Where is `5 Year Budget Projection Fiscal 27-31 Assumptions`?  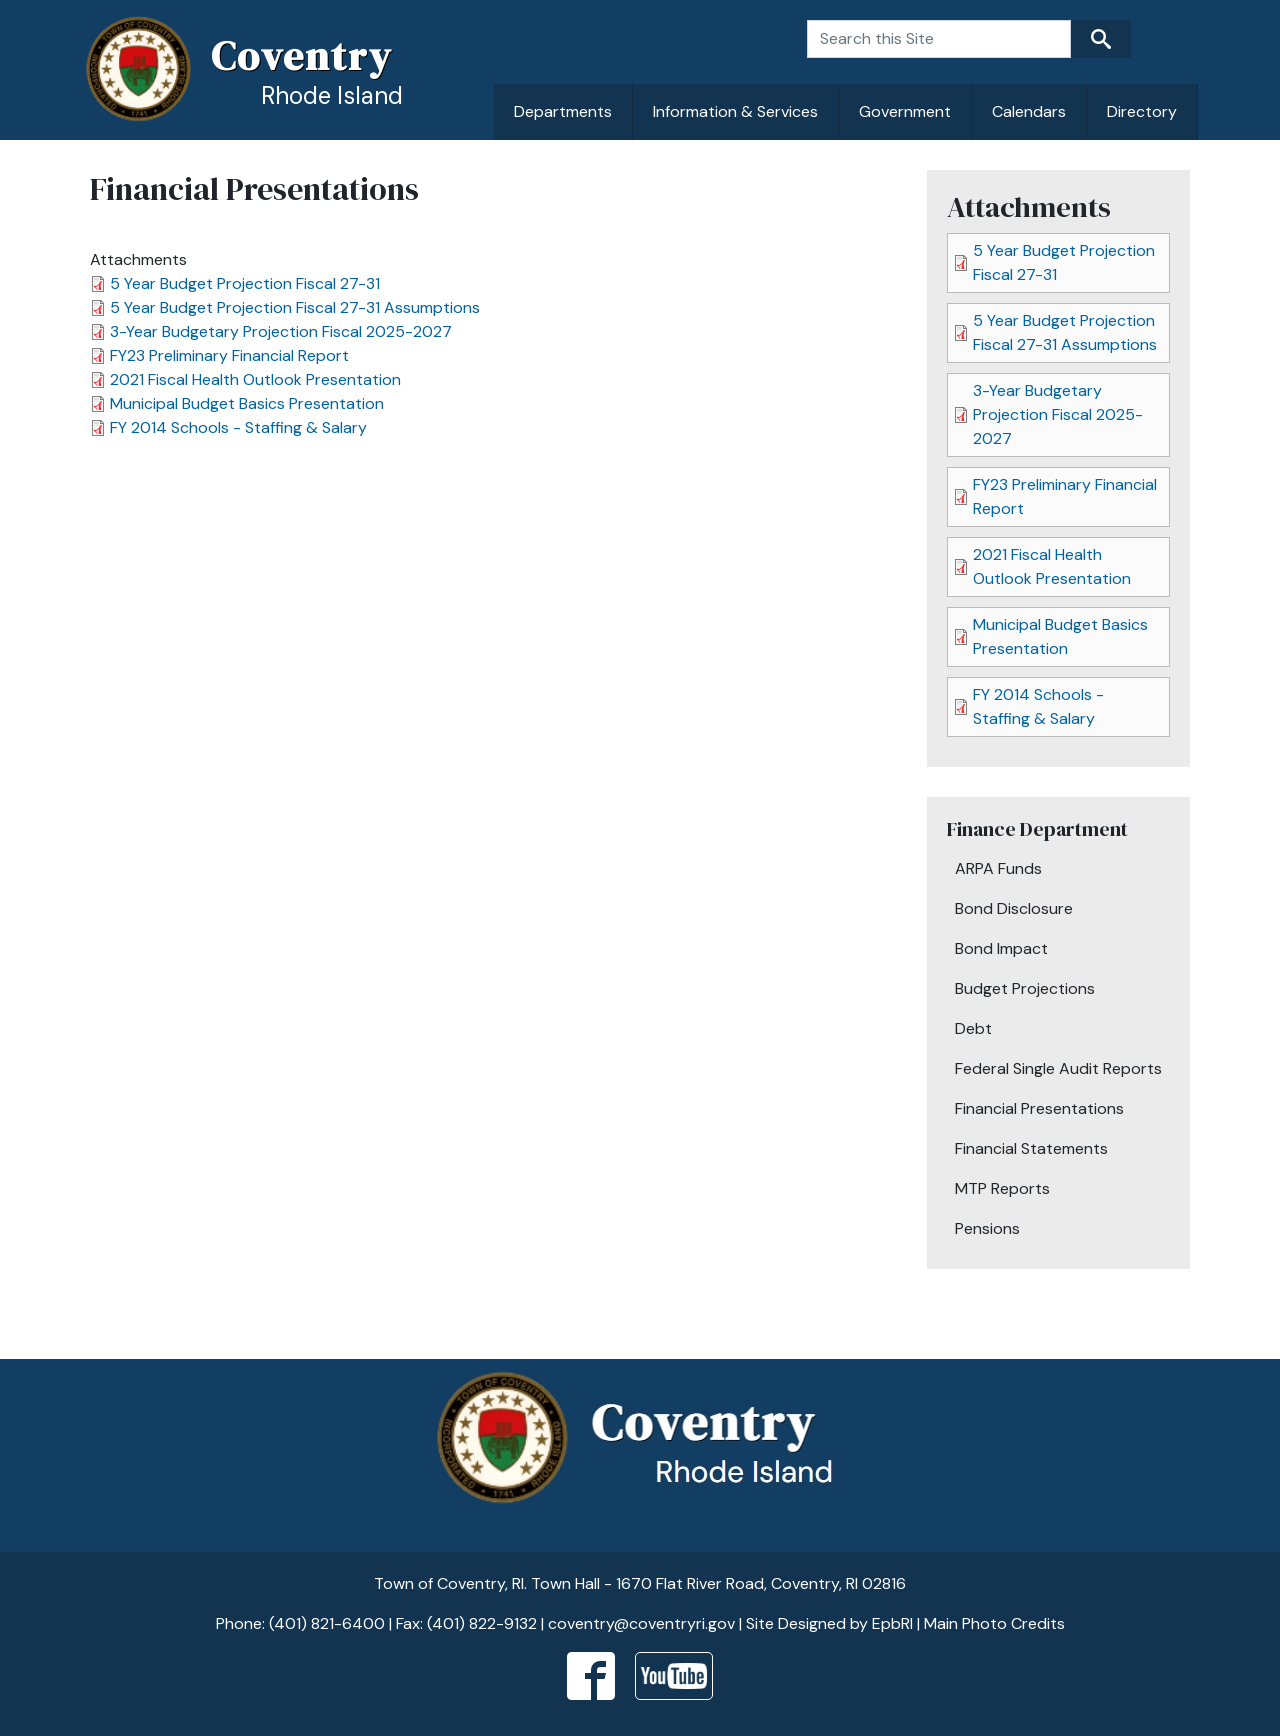
5 Year Budget Projection Fiscal 27-31 Assumptions is located at coordinates (295, 307).